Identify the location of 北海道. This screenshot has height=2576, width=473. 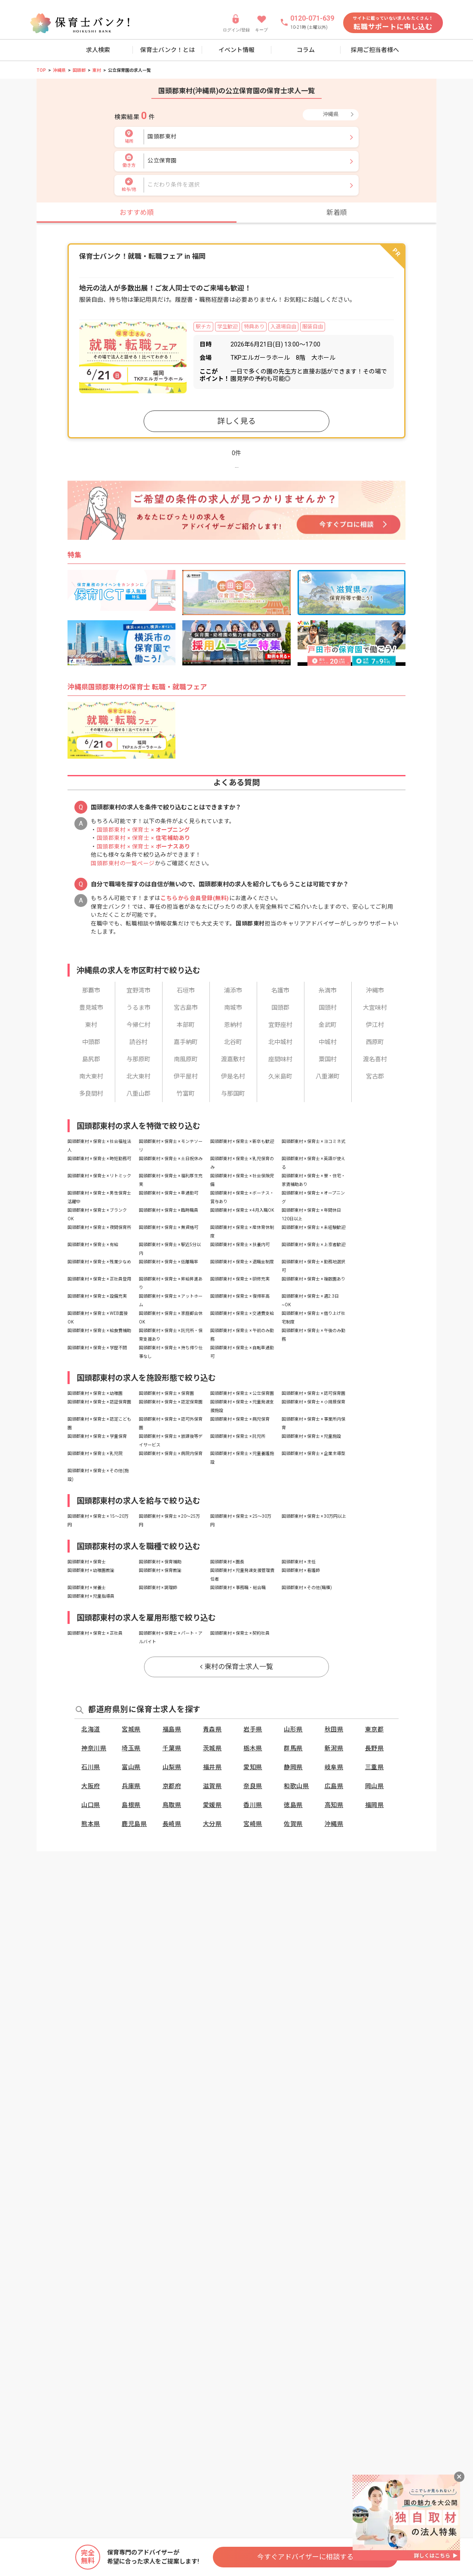
(90, 1729).